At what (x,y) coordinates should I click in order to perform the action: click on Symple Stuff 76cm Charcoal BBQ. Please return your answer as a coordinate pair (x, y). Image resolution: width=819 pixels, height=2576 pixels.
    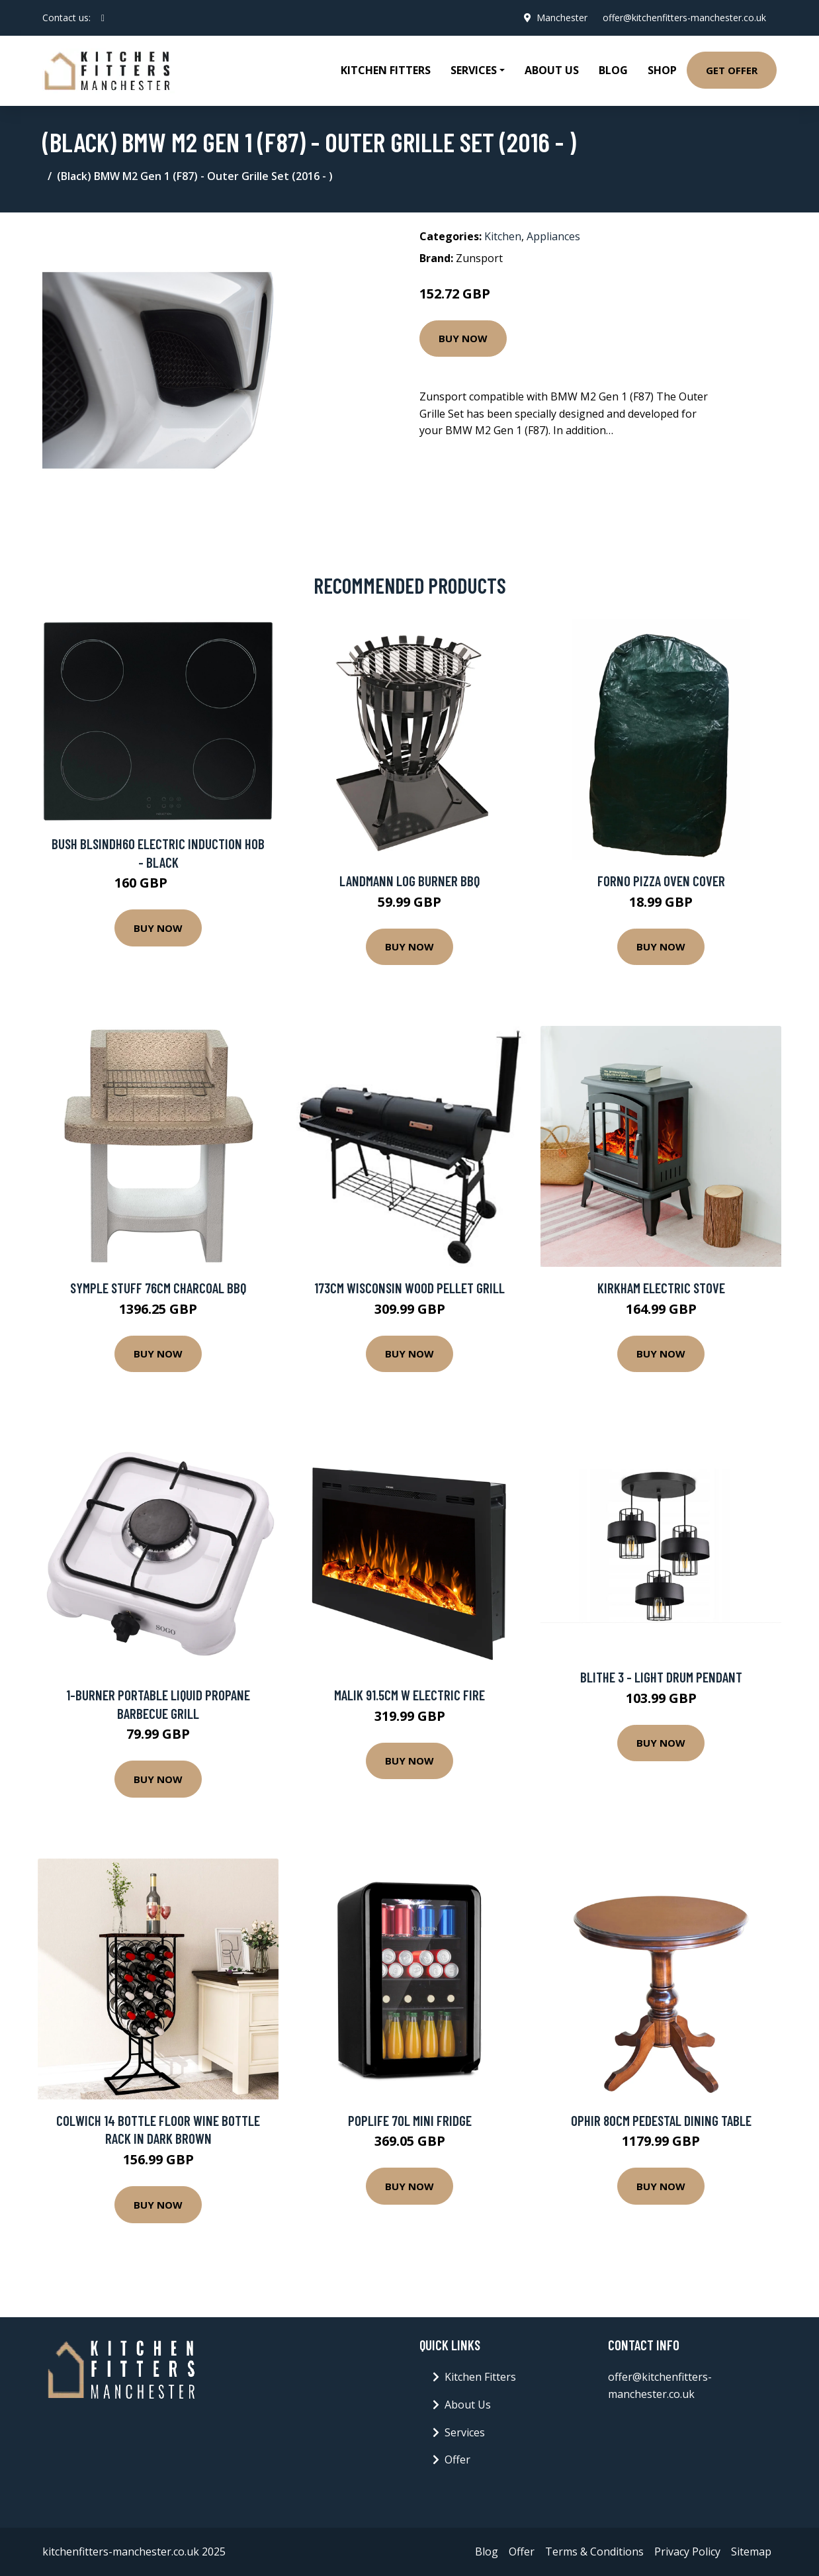
    Looking at the image, I should click on (158, 1287).